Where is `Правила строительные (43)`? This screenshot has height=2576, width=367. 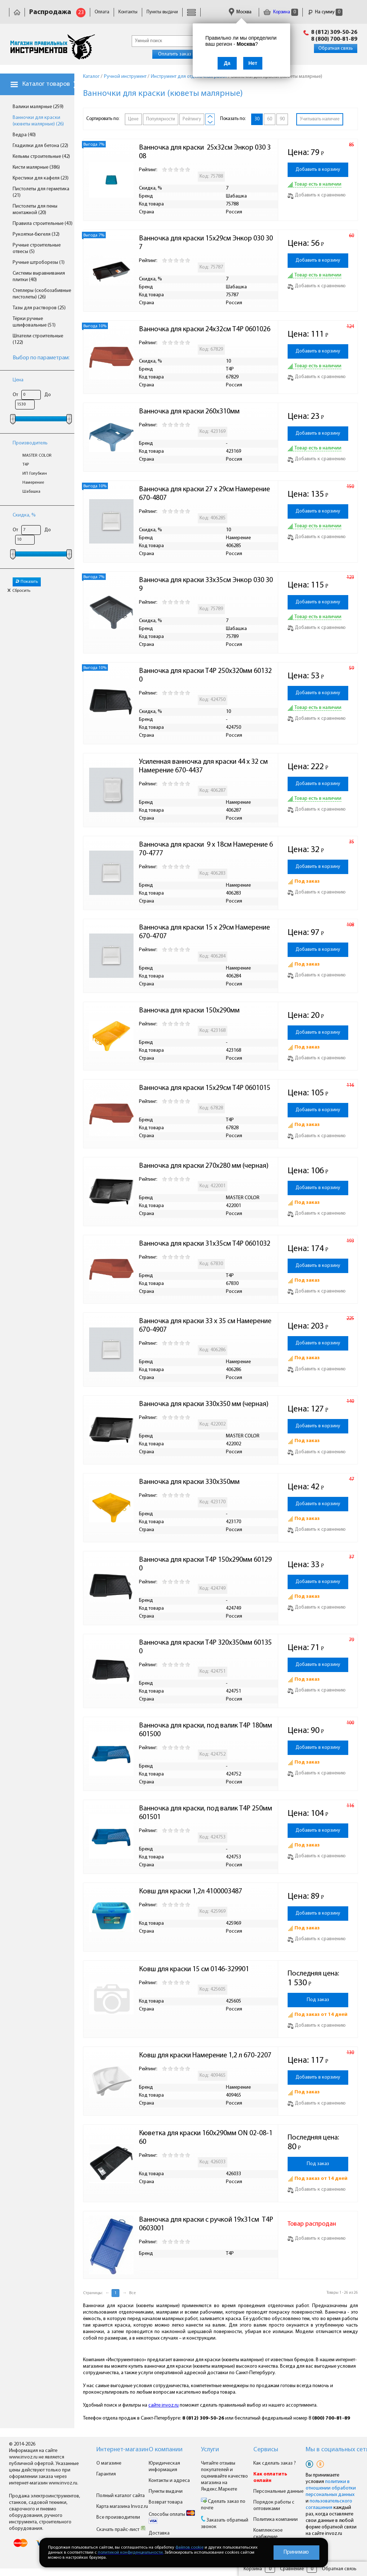
Правила строительные (43) is located at coordinates (43, 223).